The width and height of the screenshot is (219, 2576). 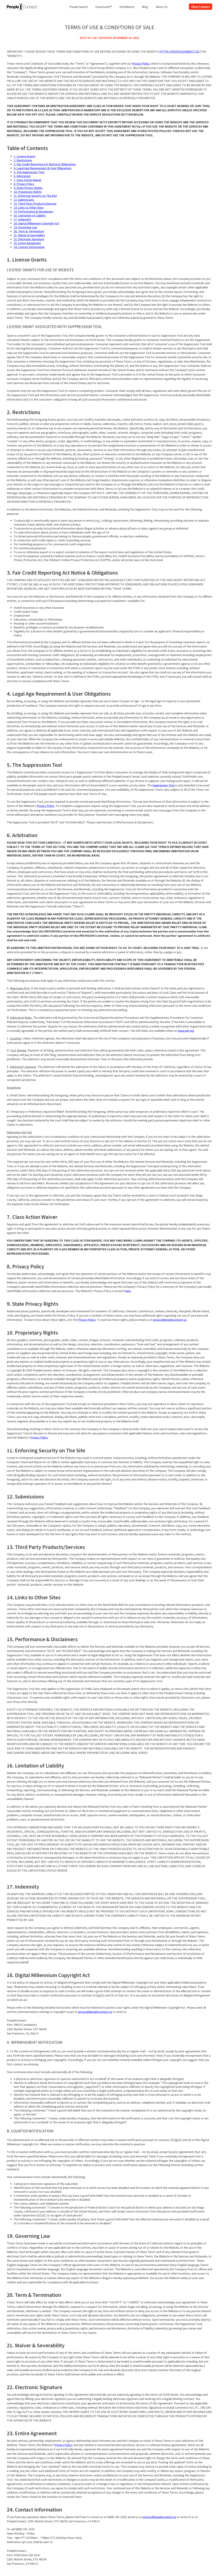 I want to click on 8. Privacy Policy, so click(x=24, y=184).